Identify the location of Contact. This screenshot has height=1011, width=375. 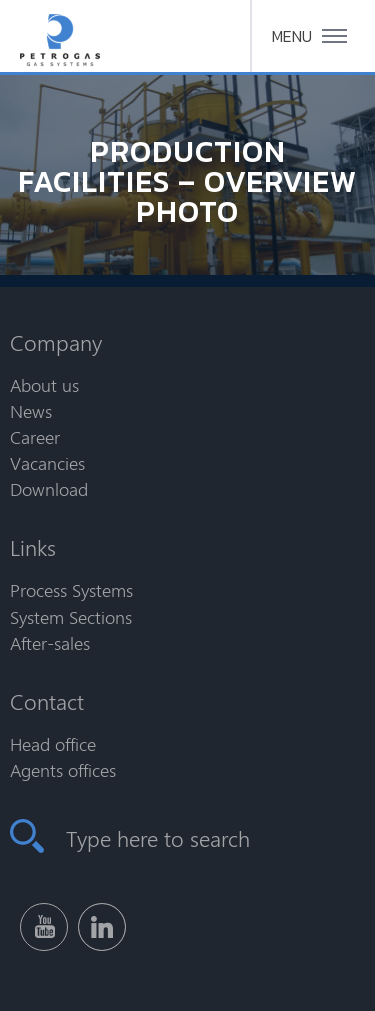
(47, 701).